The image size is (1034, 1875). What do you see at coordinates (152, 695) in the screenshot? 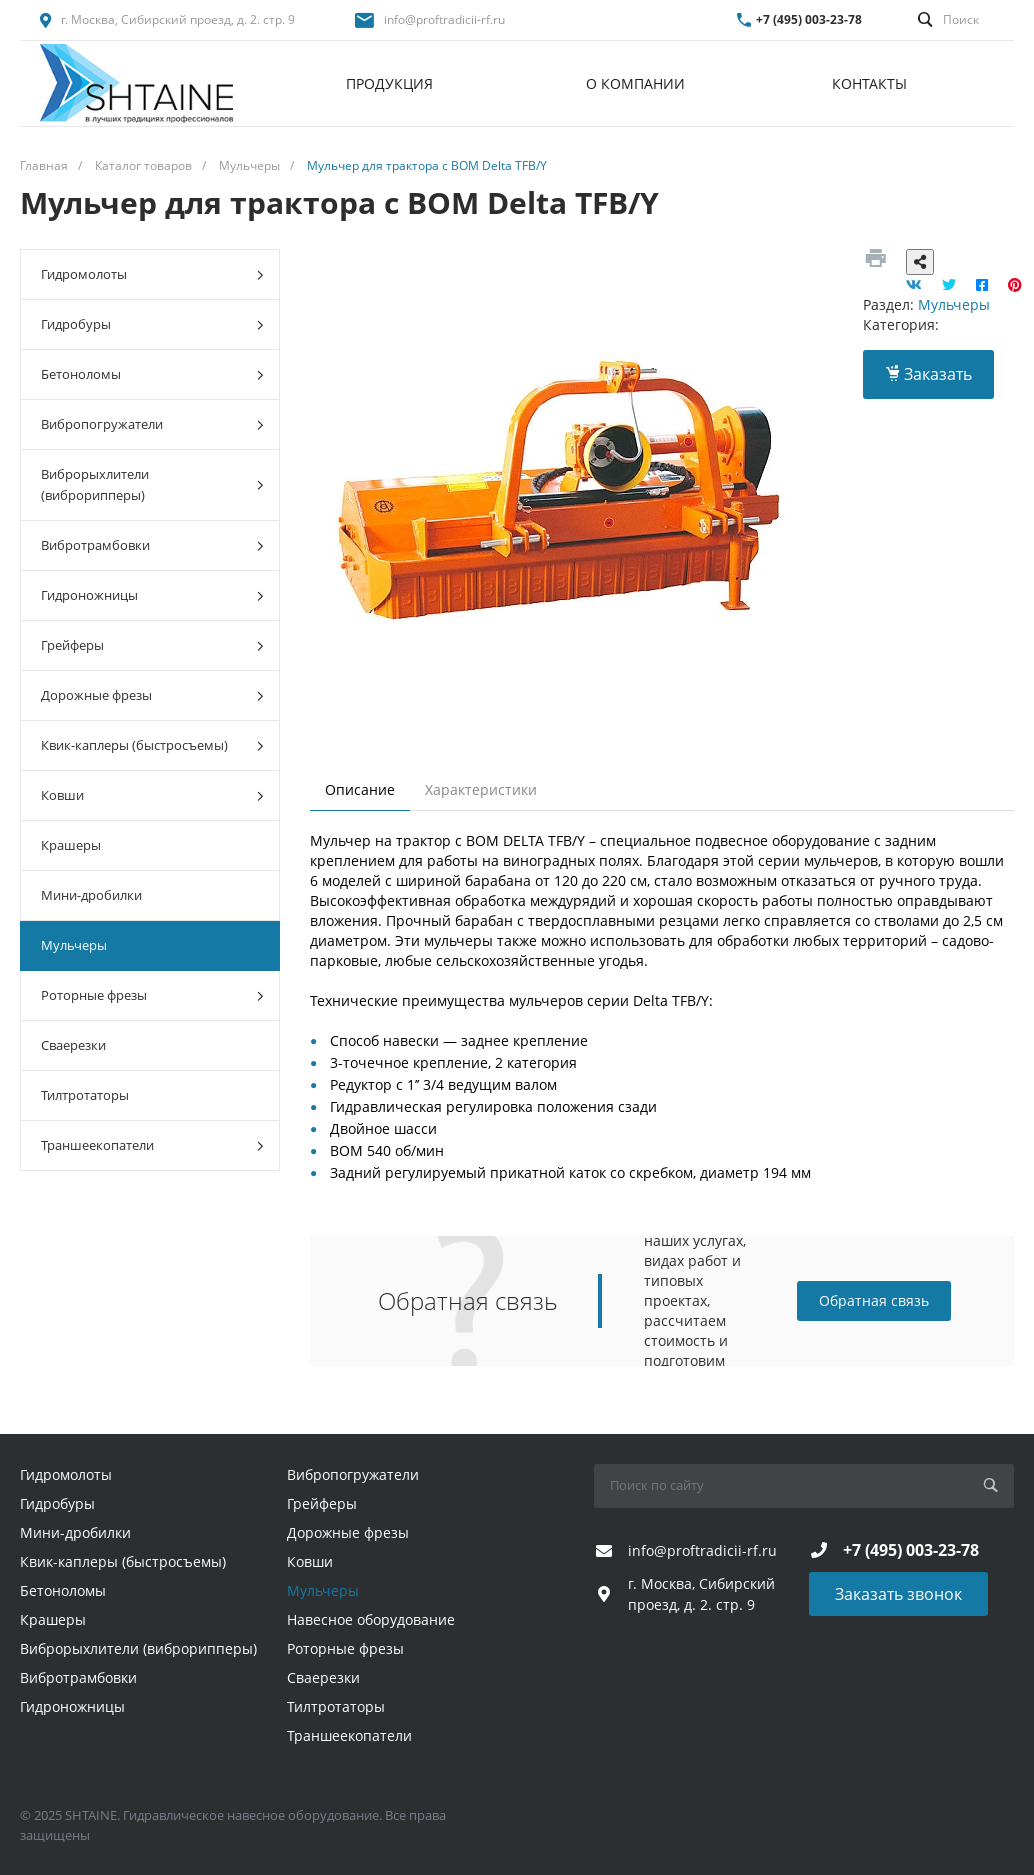
I see `Дорожные фрезы` at bounding box center [152, 695].